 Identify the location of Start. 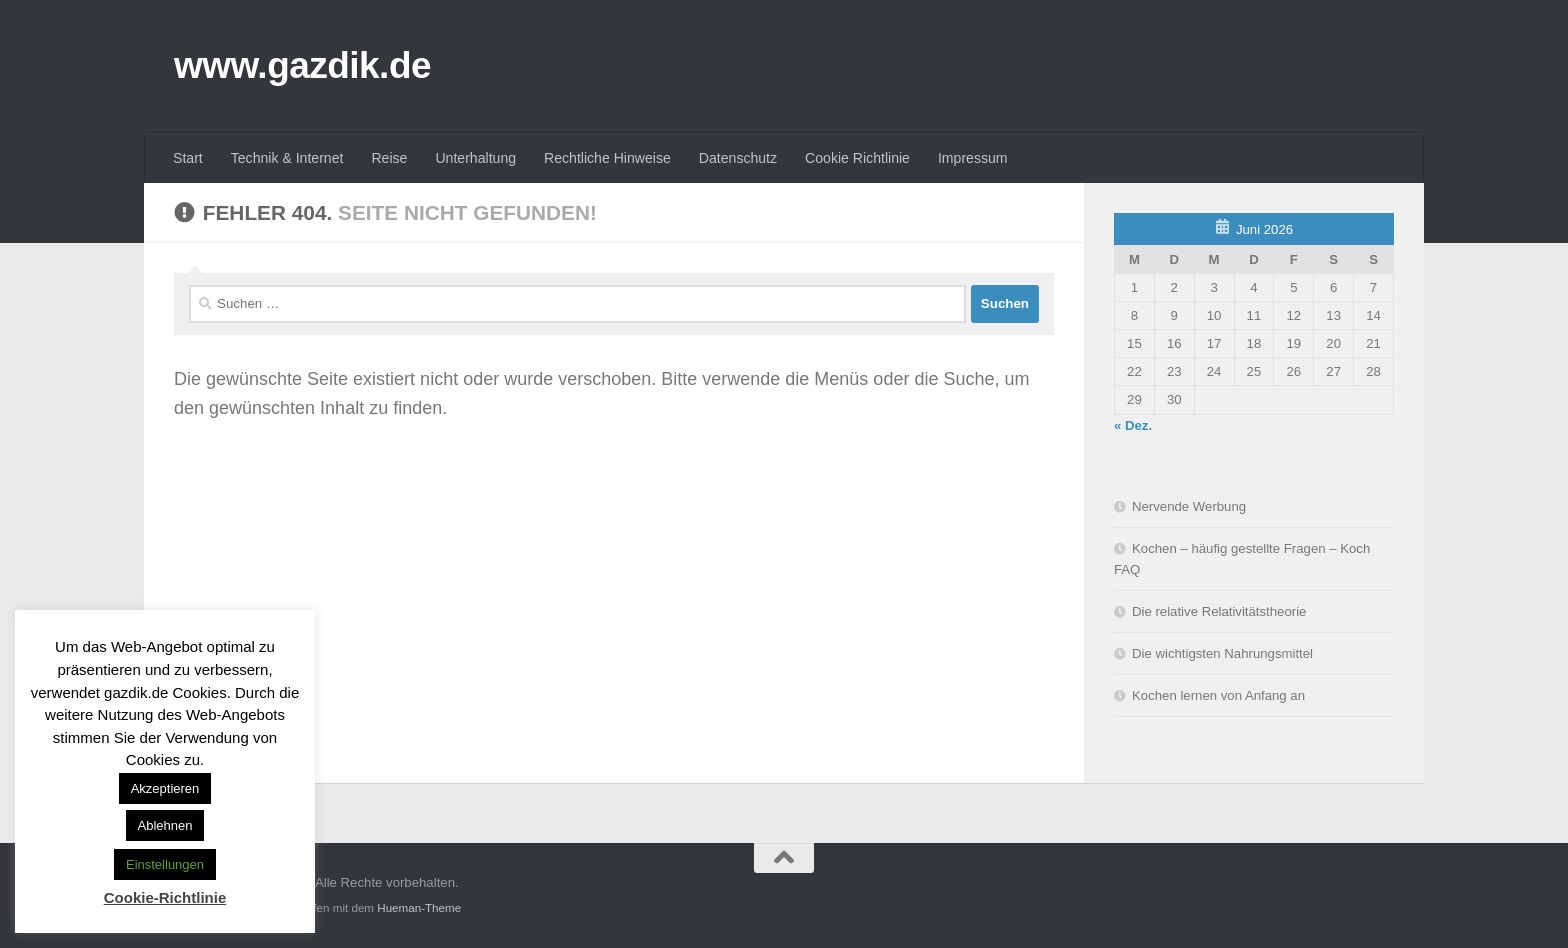
(188, 158).